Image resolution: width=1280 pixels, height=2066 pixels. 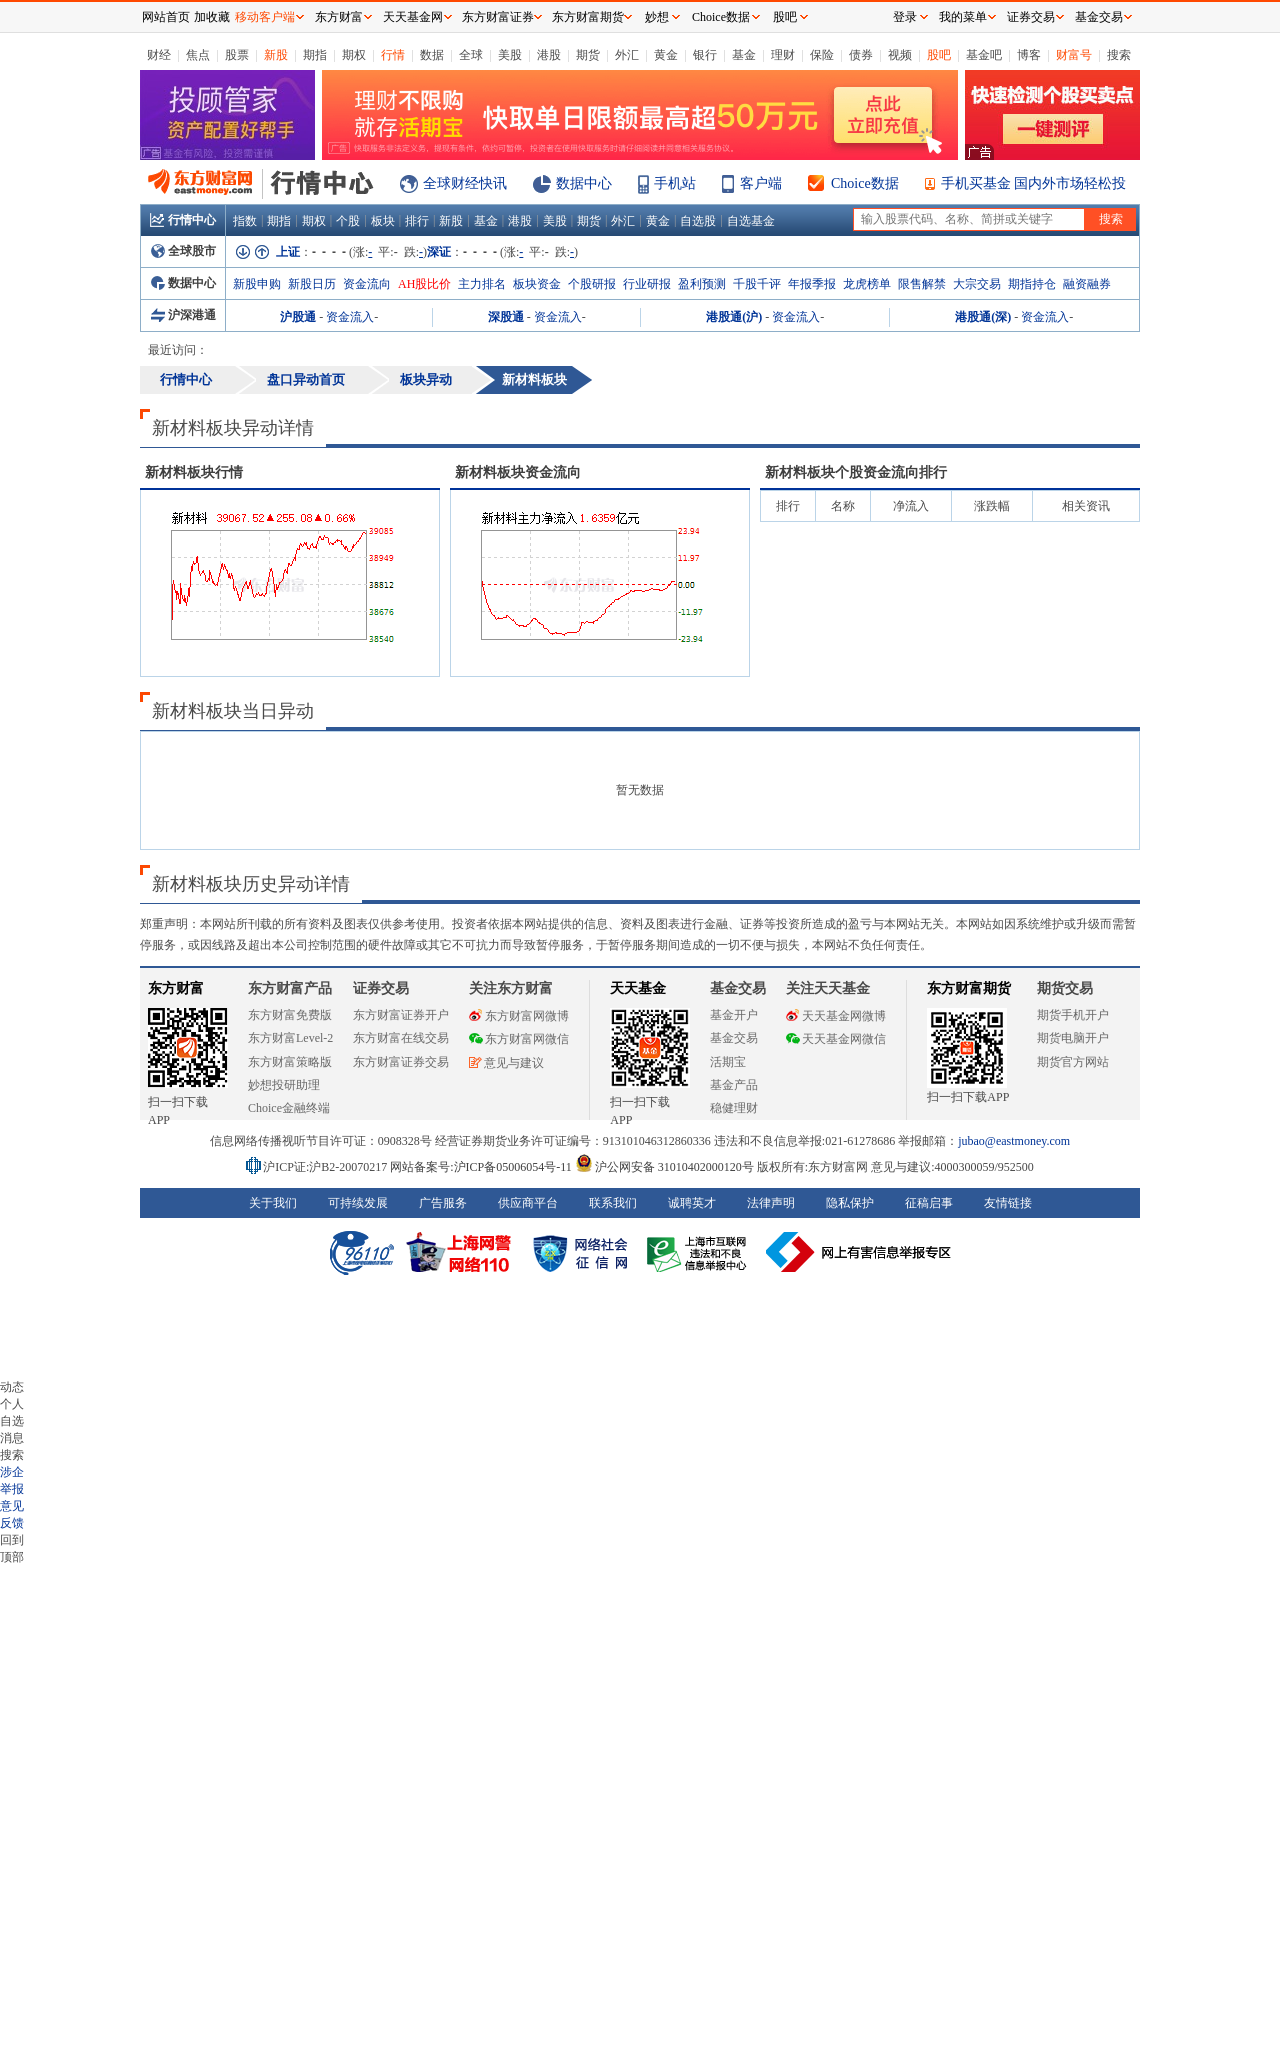 I want to click on 主力排名, so click(x=482, y=284).